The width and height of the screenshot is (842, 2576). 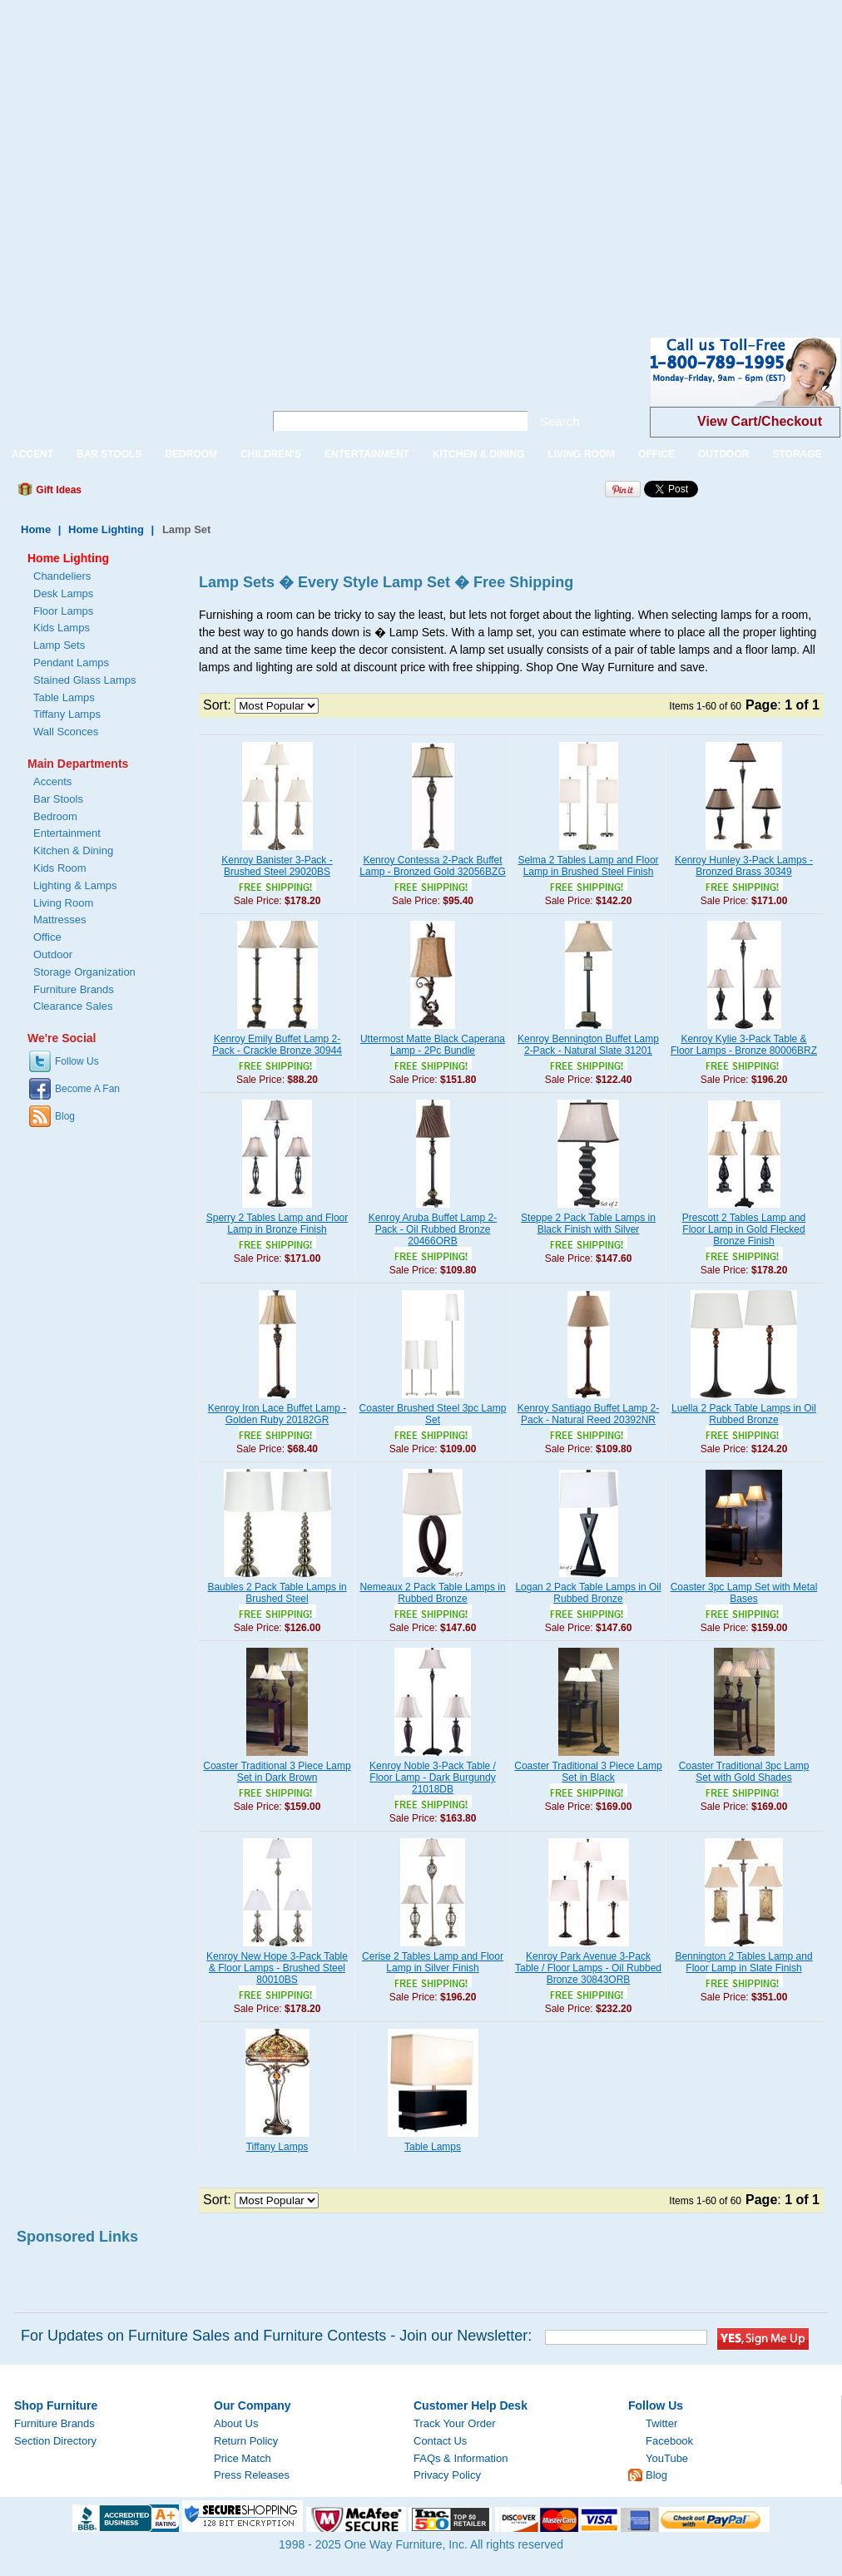 What do you see at coordinates (71, 662) in the screenshot?
I see `Pendant Lamps` at bounding box center [71, 662].